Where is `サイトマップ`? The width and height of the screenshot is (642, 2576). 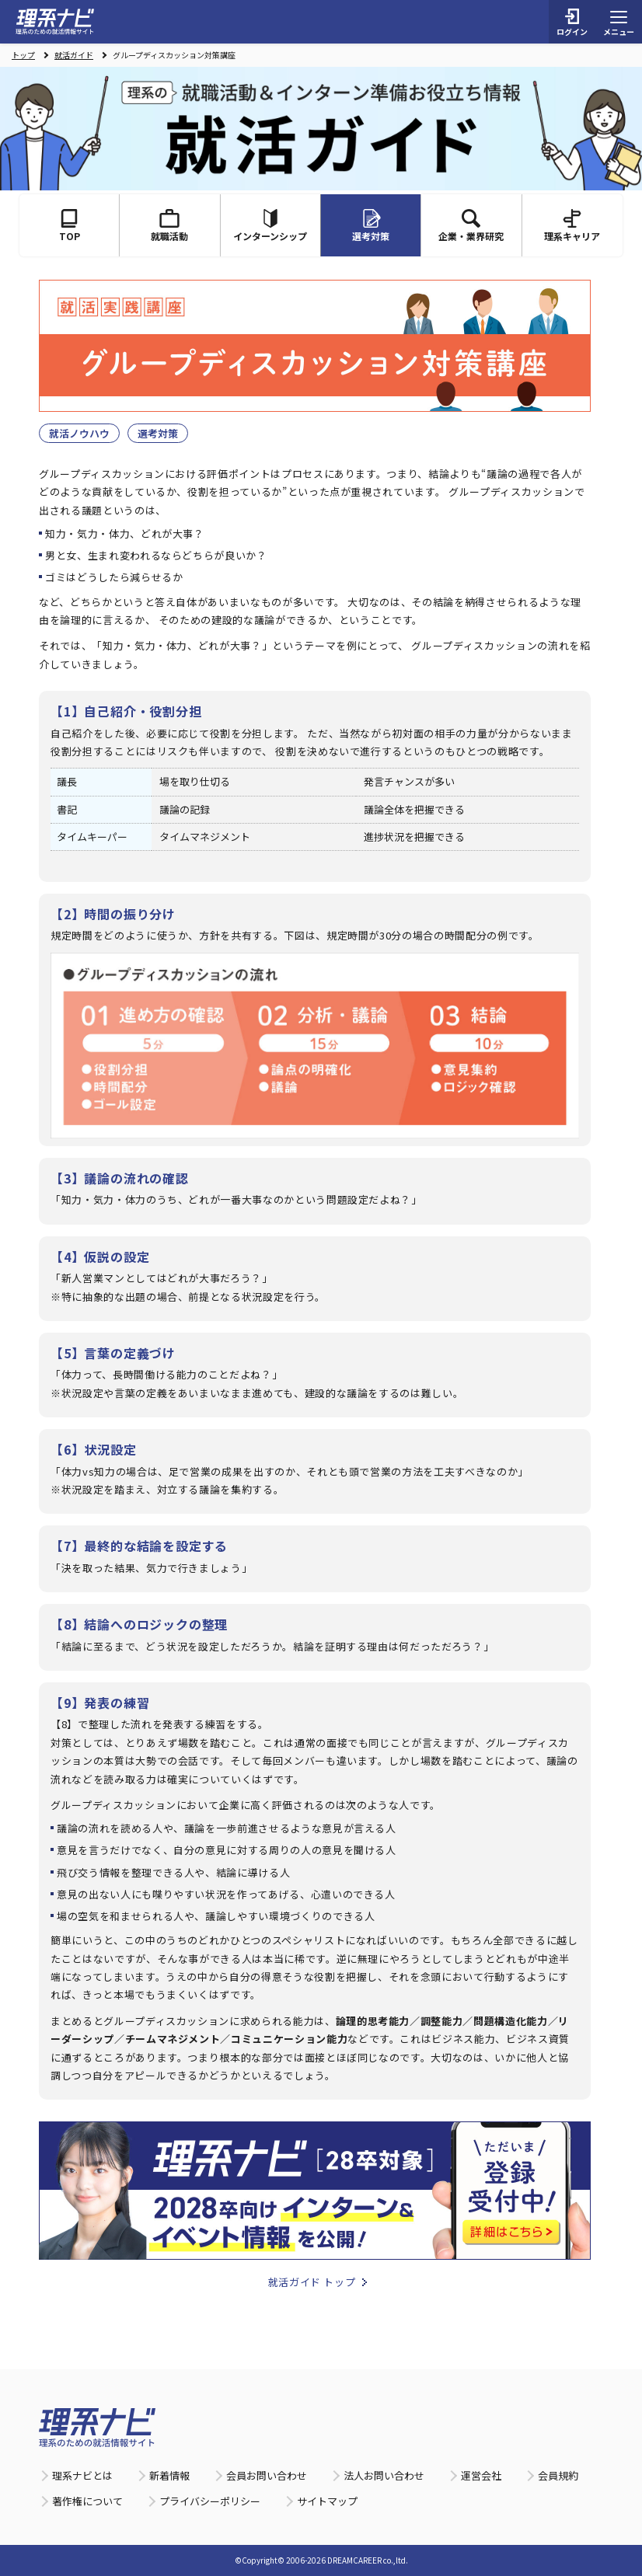
サイトマップ is located at coordinates (327, 2501).